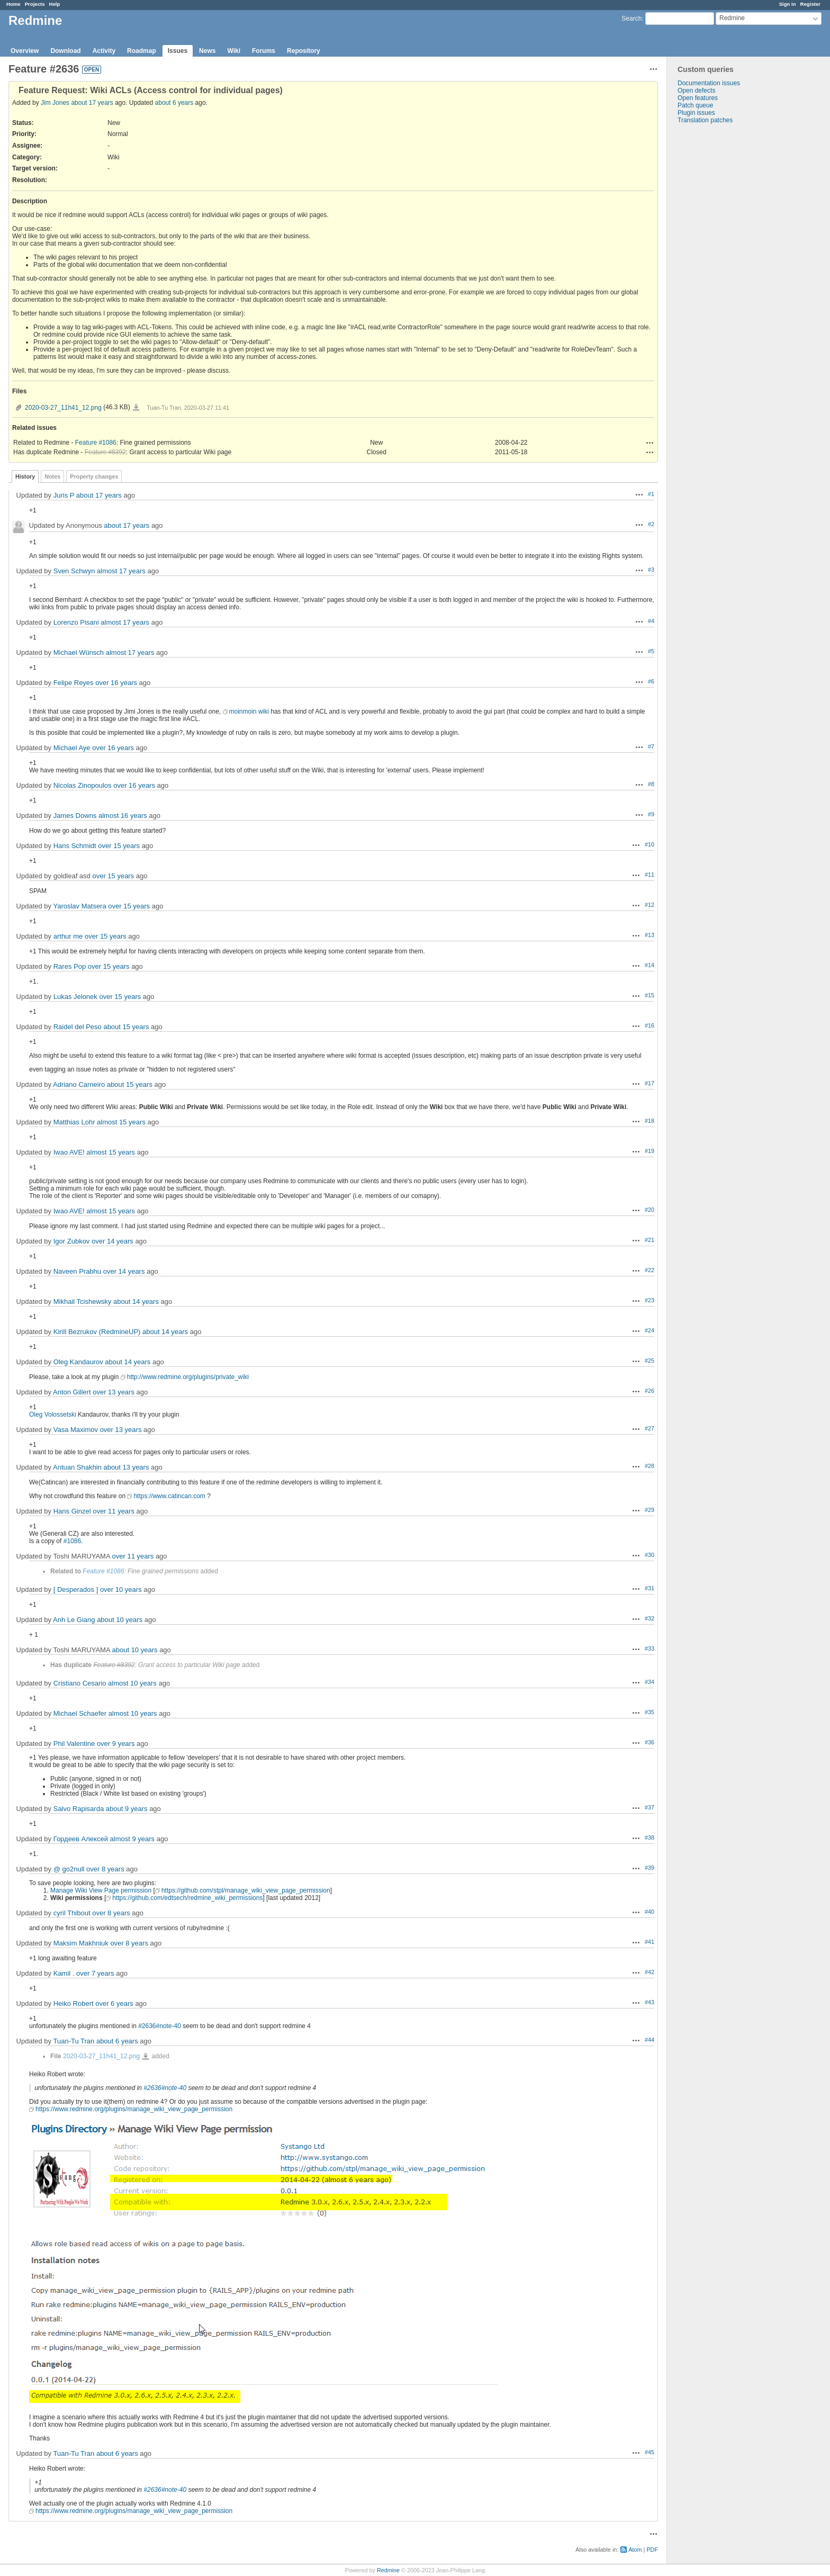 The height and width of the screenshot is (2576, 830). What do you see at coordinates (649, 1712) in the screenshot?
I see `#35` at bounding box center [649, 1712].